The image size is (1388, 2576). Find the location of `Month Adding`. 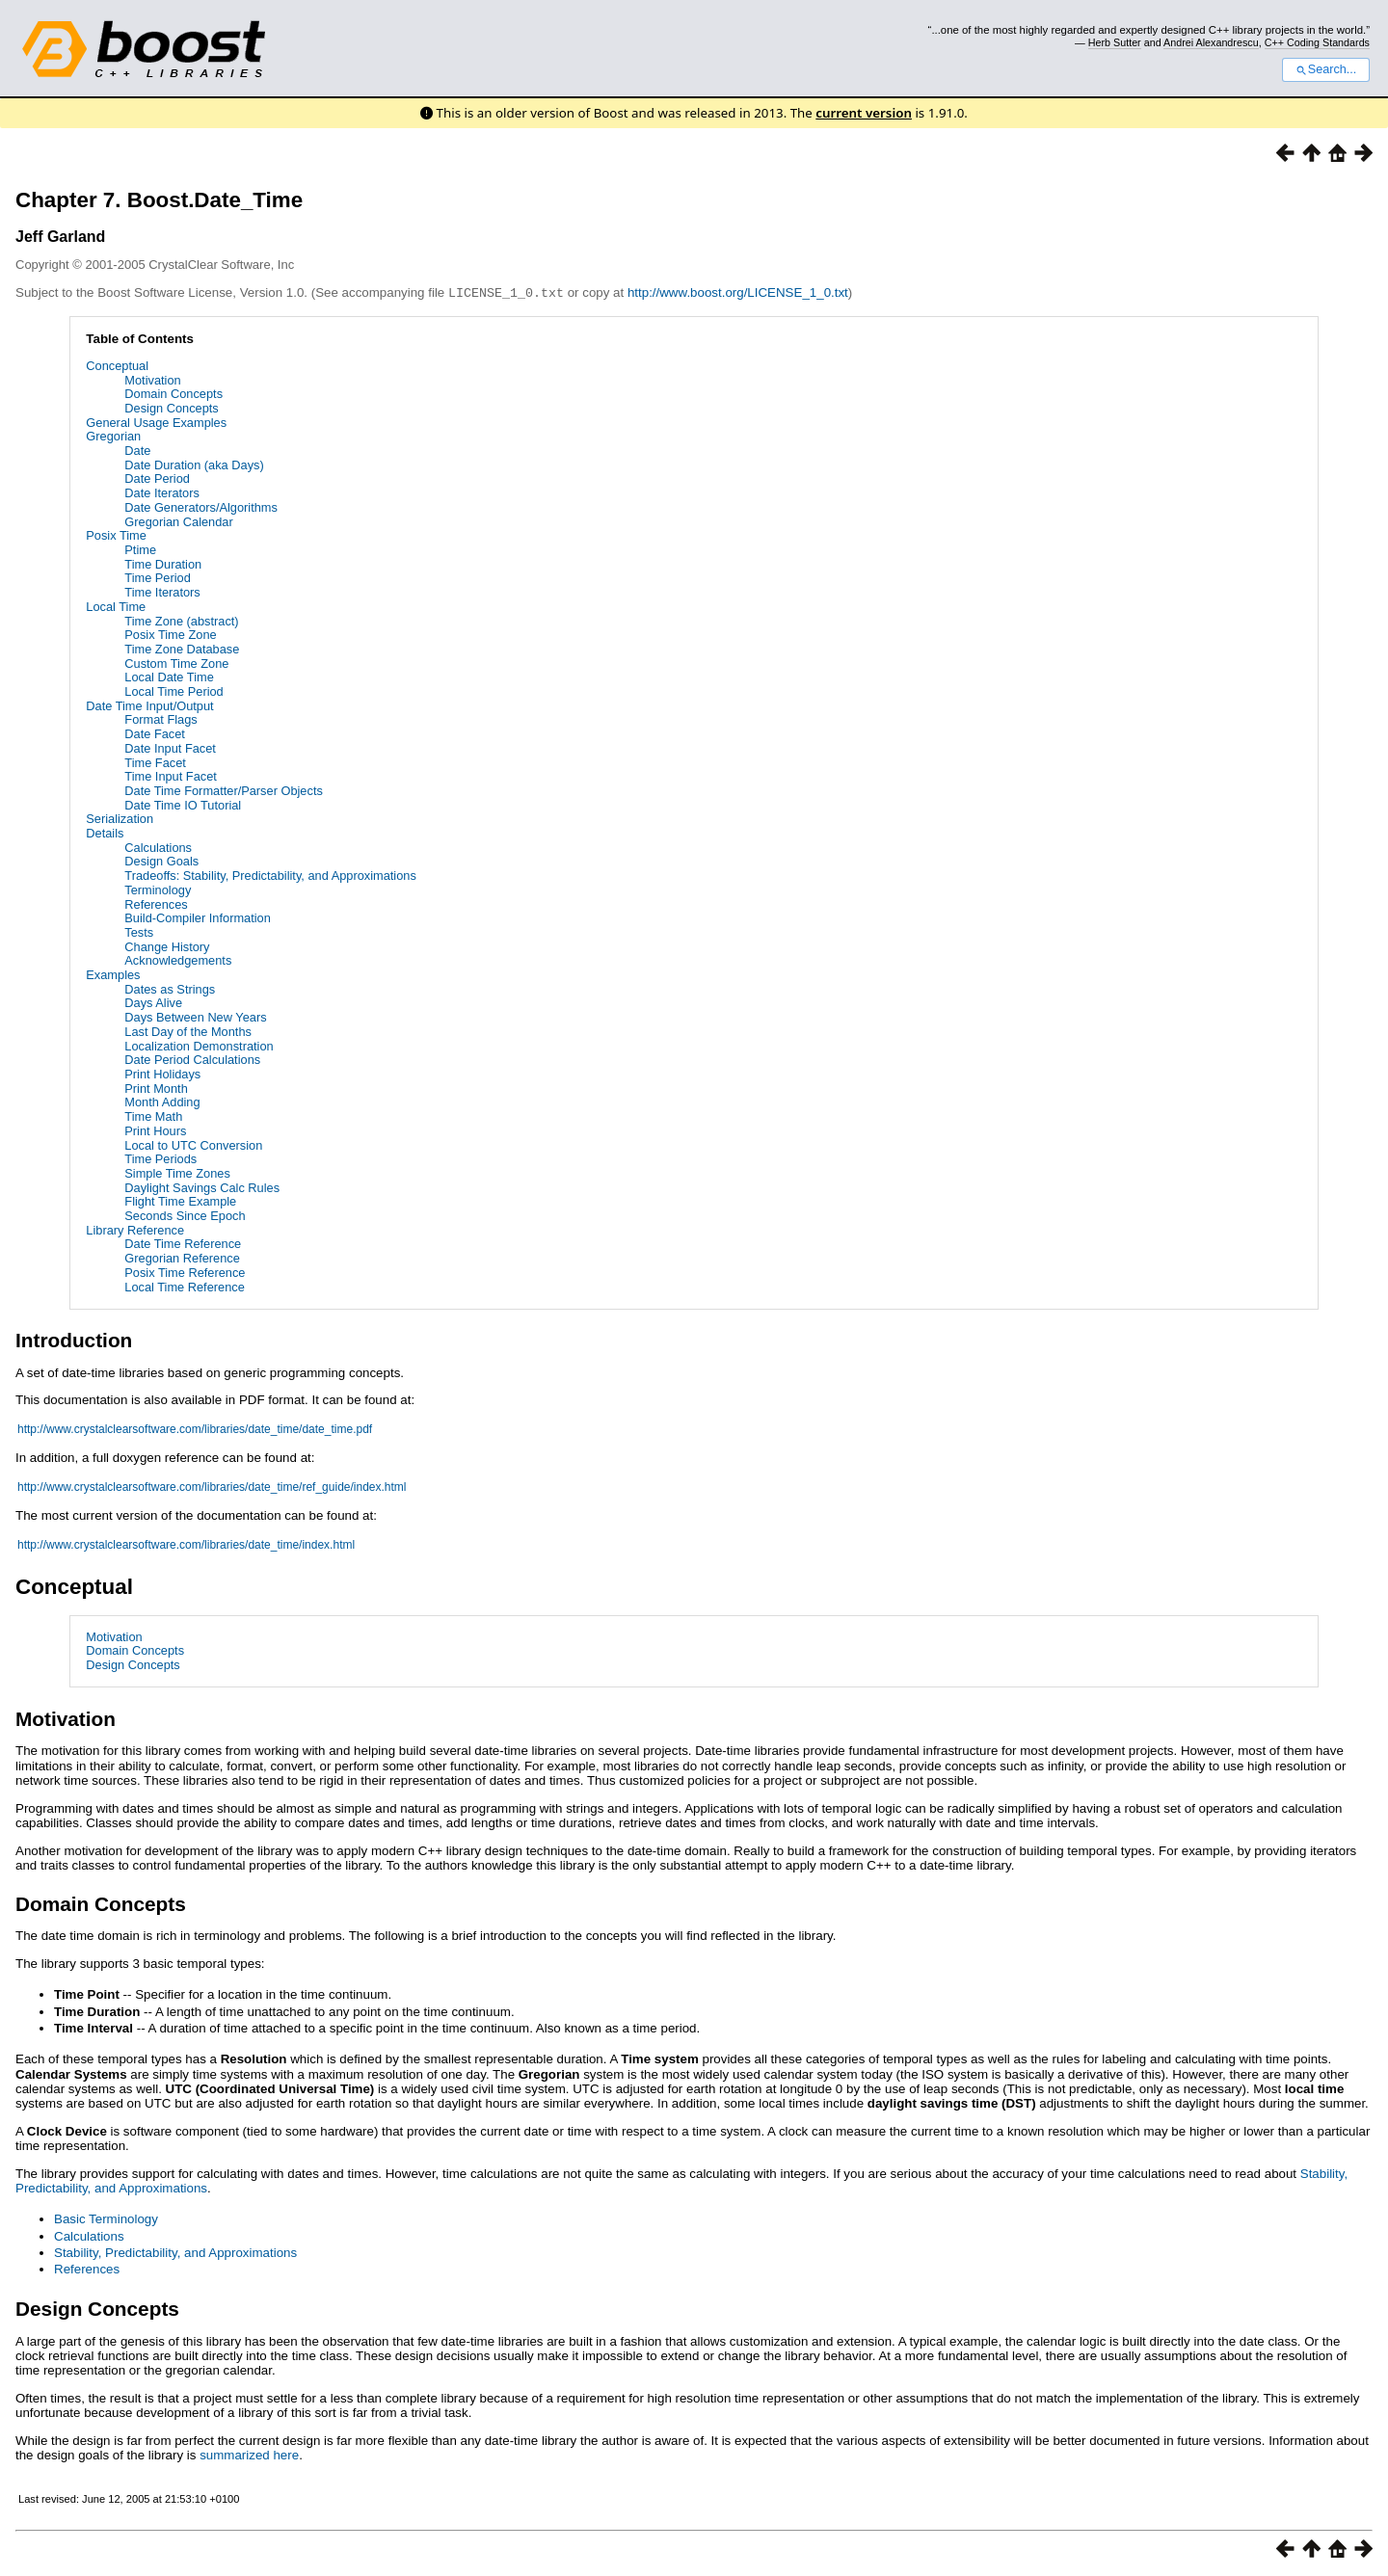

Month Adding is located at coordinates (162, 1101).